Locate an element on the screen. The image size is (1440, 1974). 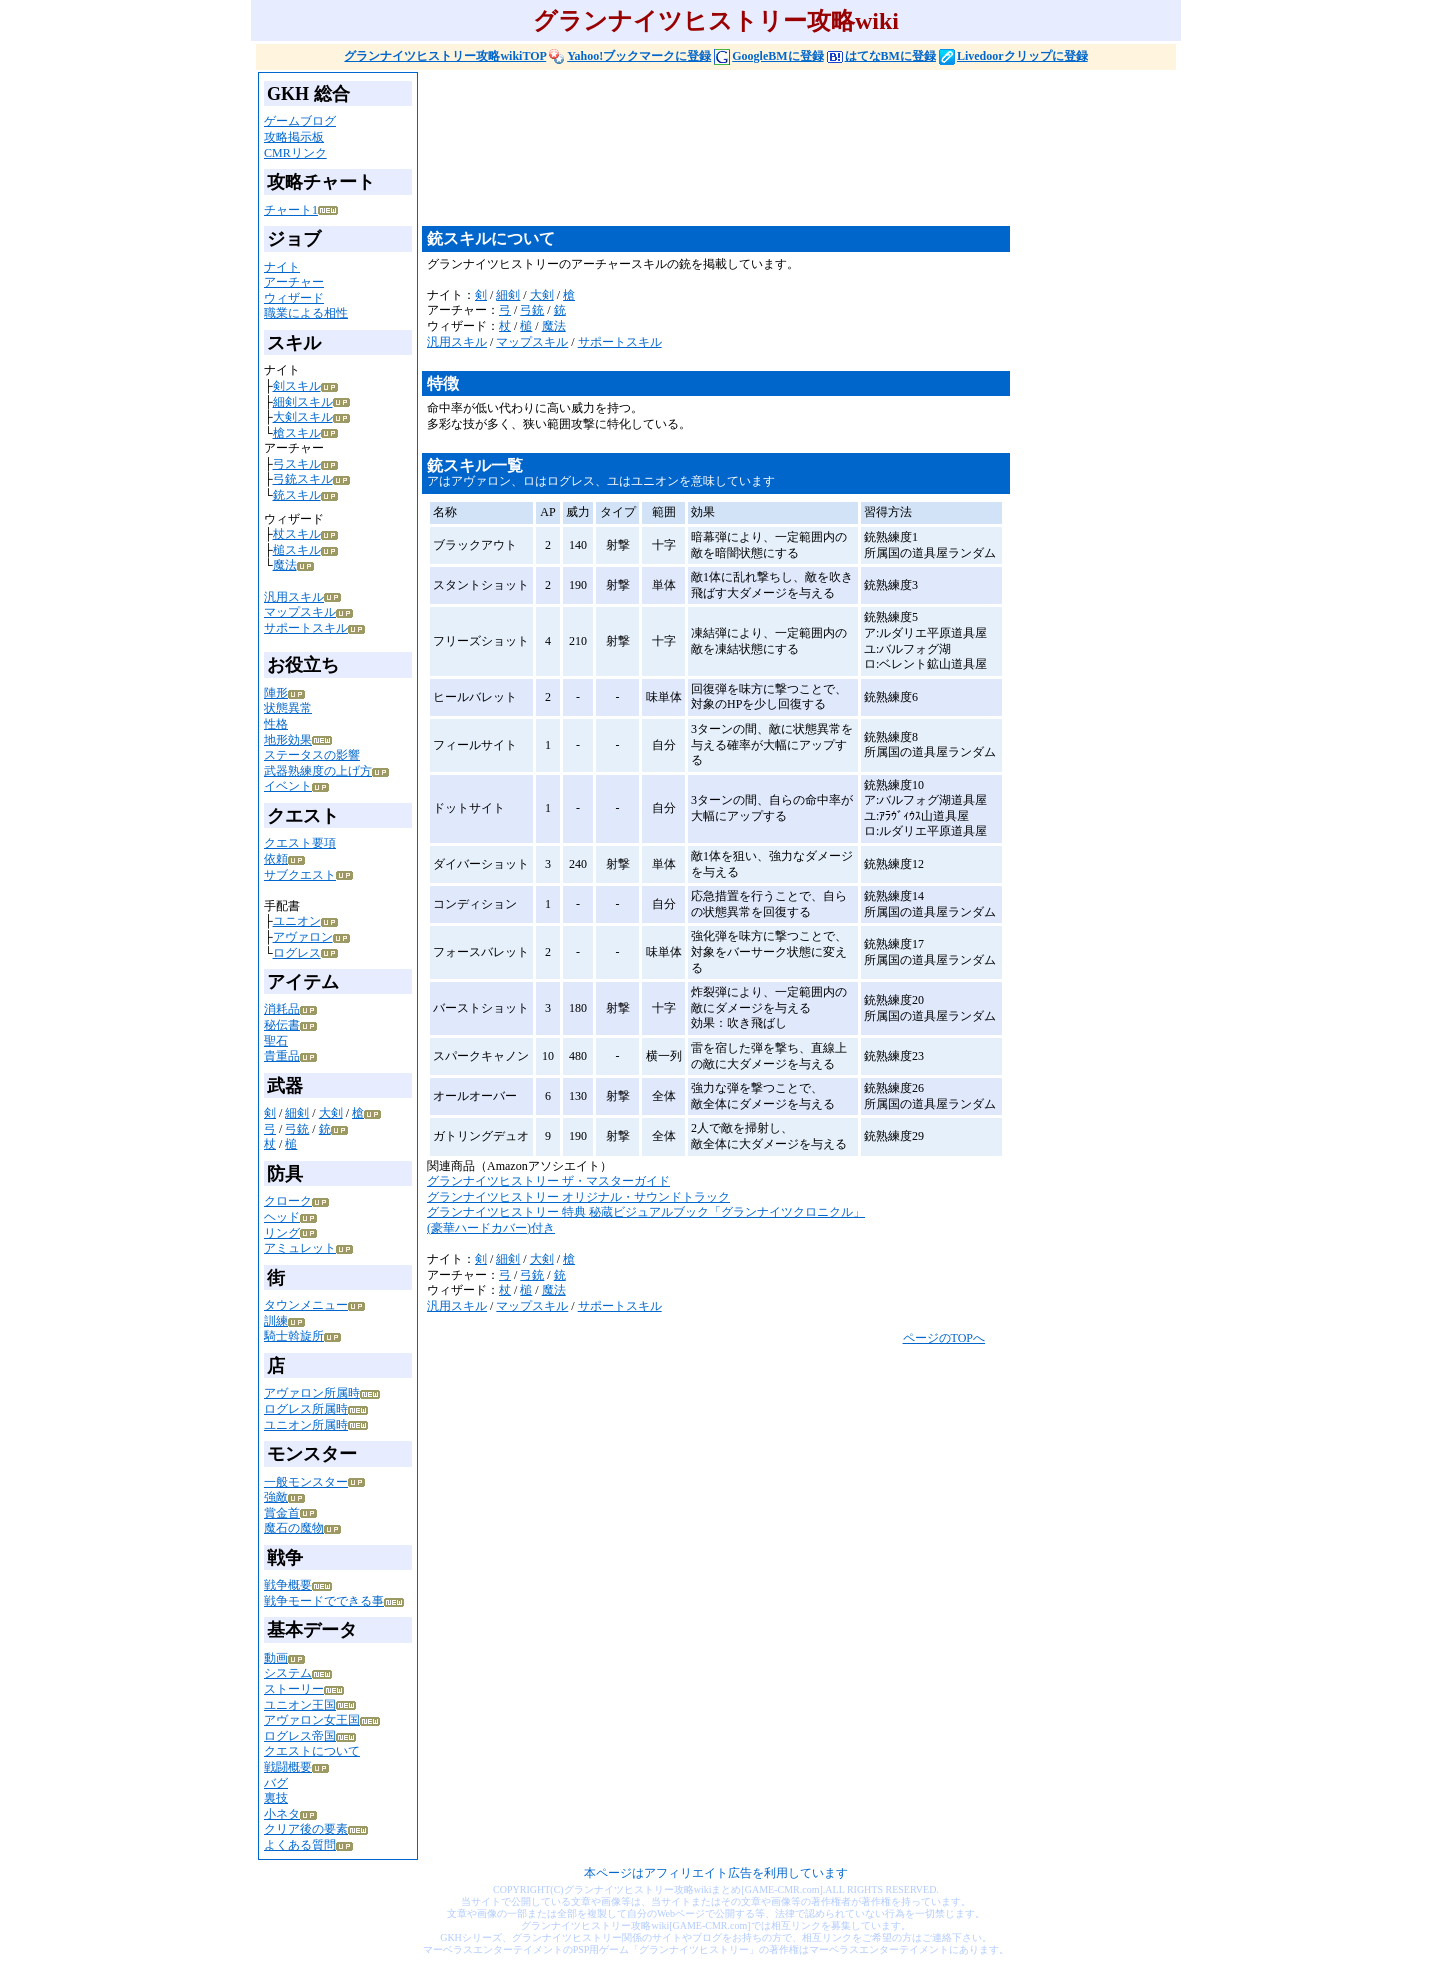
依頼 is located at coordinates (276, 859).